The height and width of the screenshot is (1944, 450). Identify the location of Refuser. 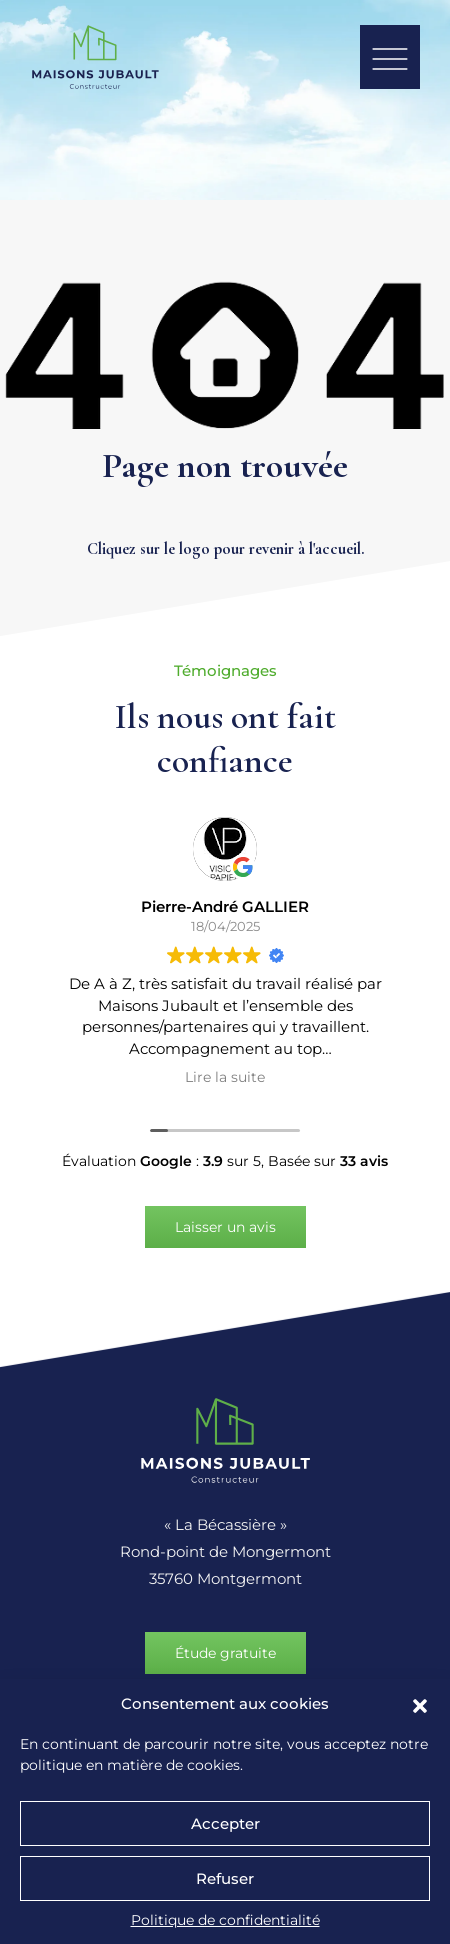
(225, 1878).